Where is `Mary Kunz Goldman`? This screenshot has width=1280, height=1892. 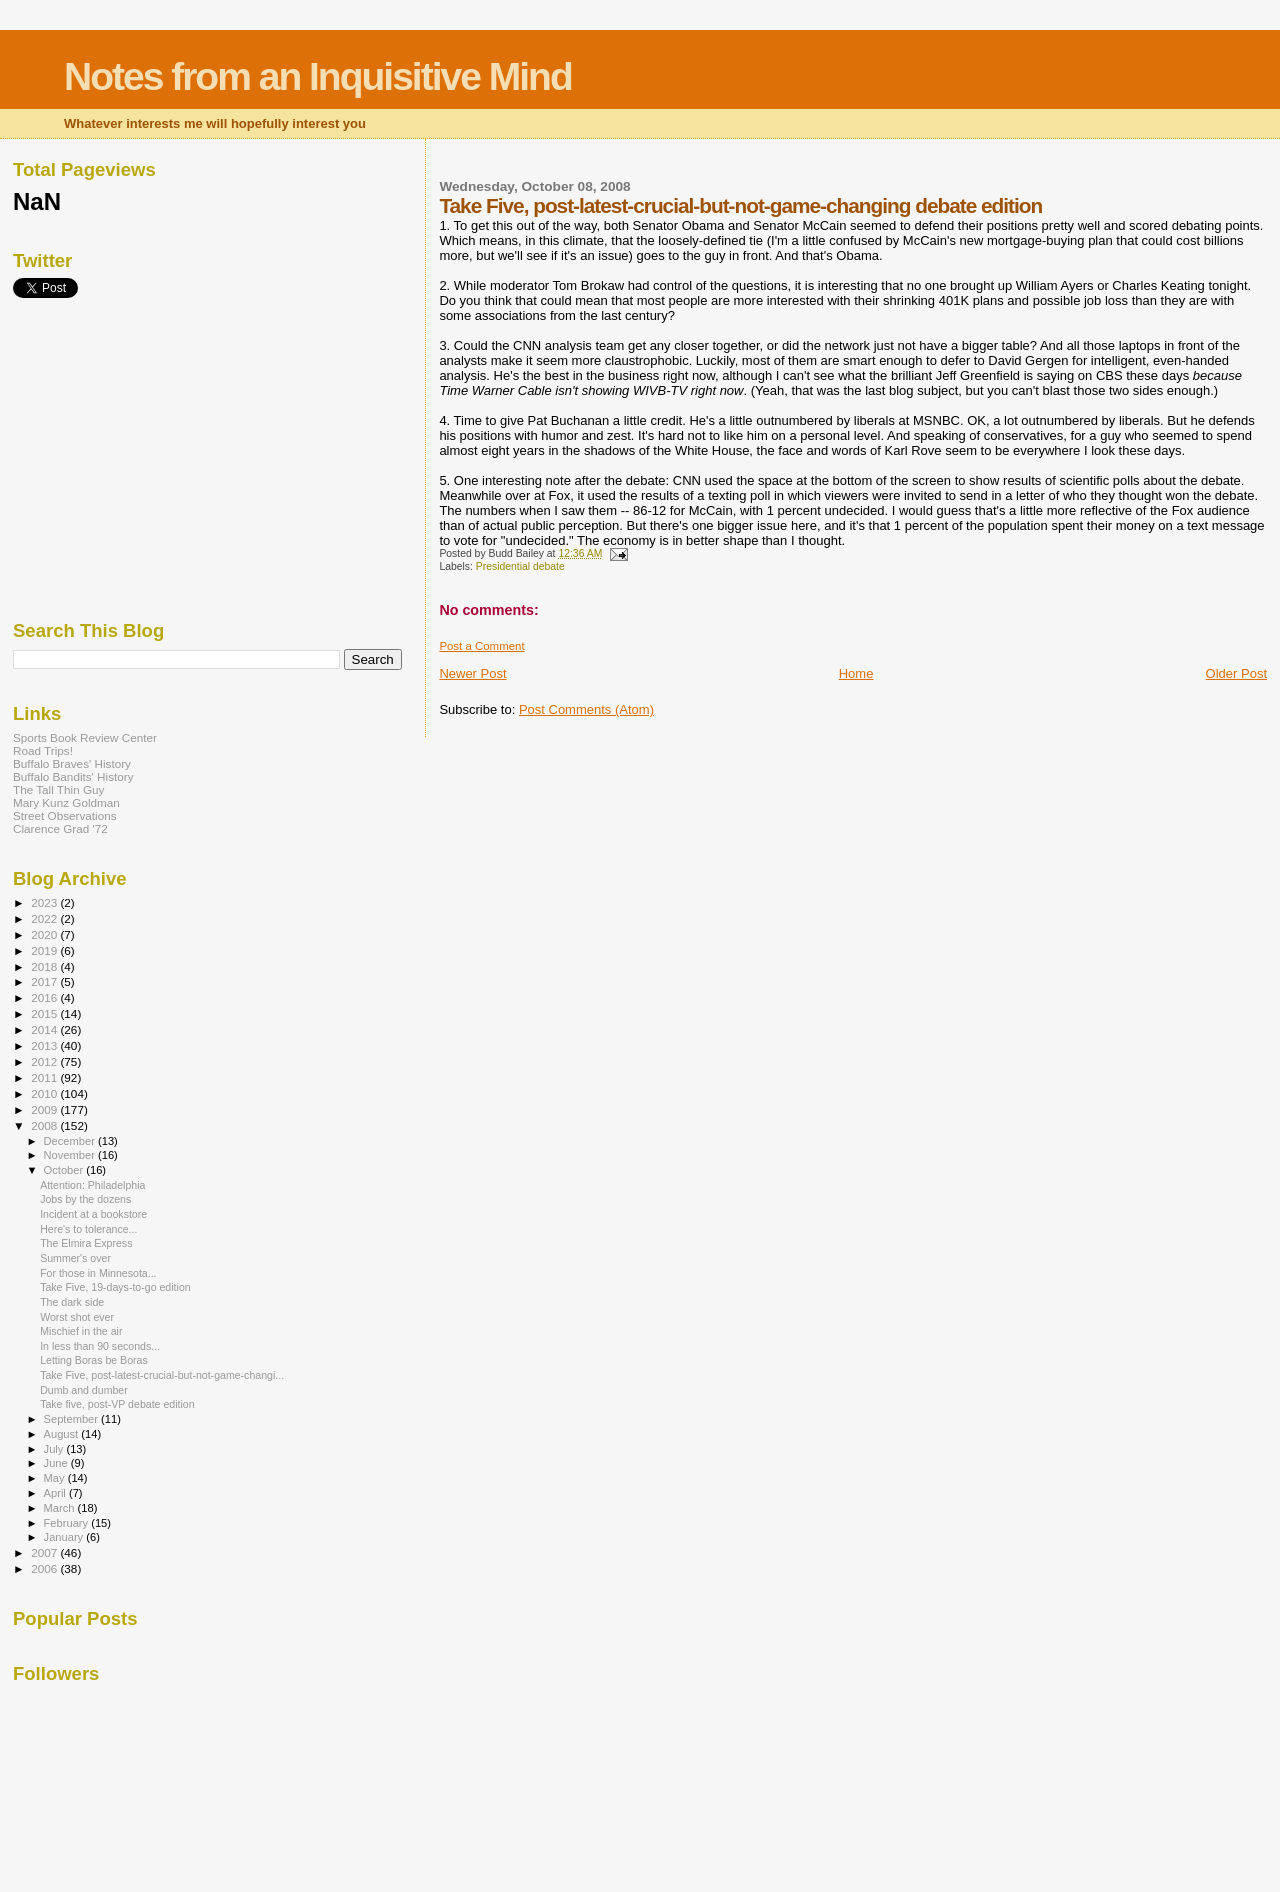
Mary Kunz Goldman is located at coordinates (66, 802).